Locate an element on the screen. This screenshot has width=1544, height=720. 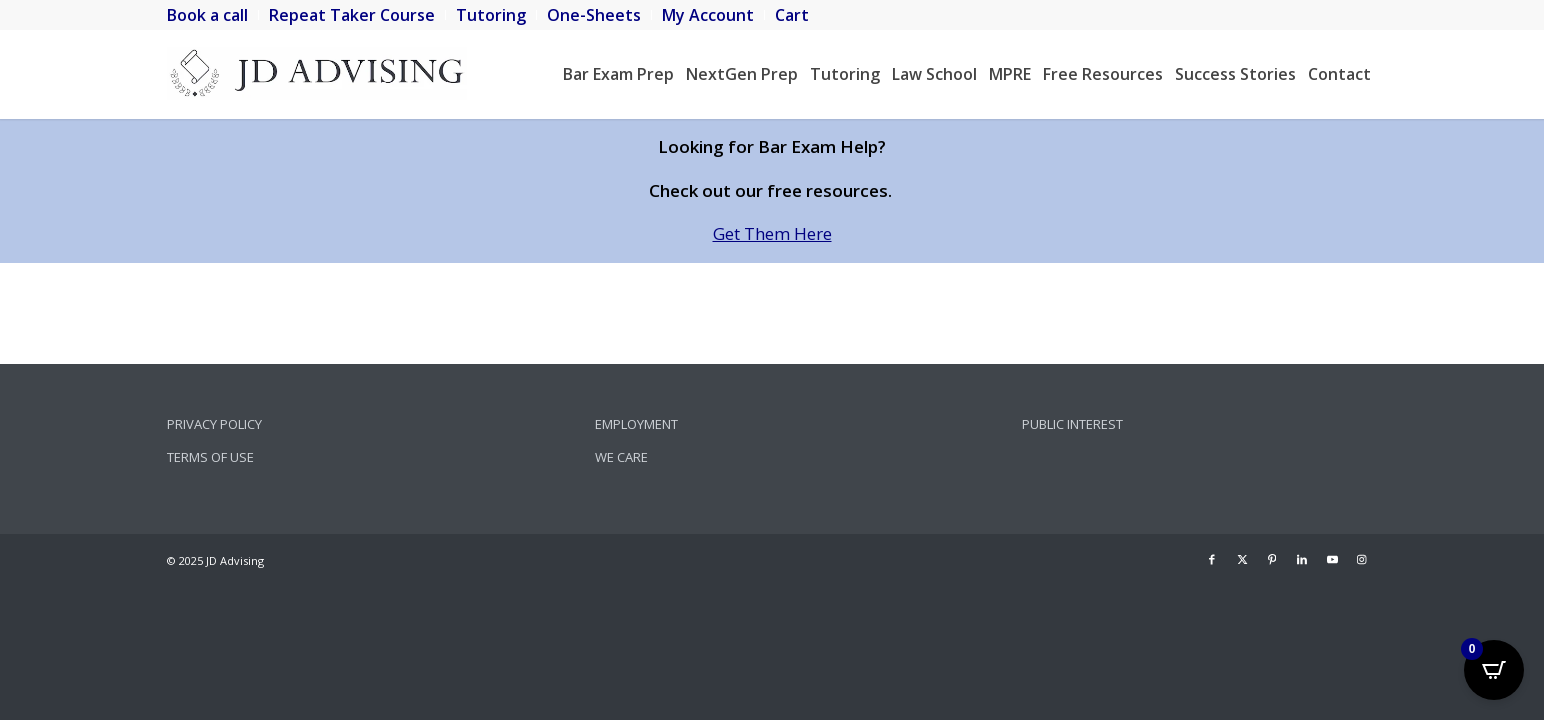
[Link to LinkedIn] is located at coordinates (1302, 559).